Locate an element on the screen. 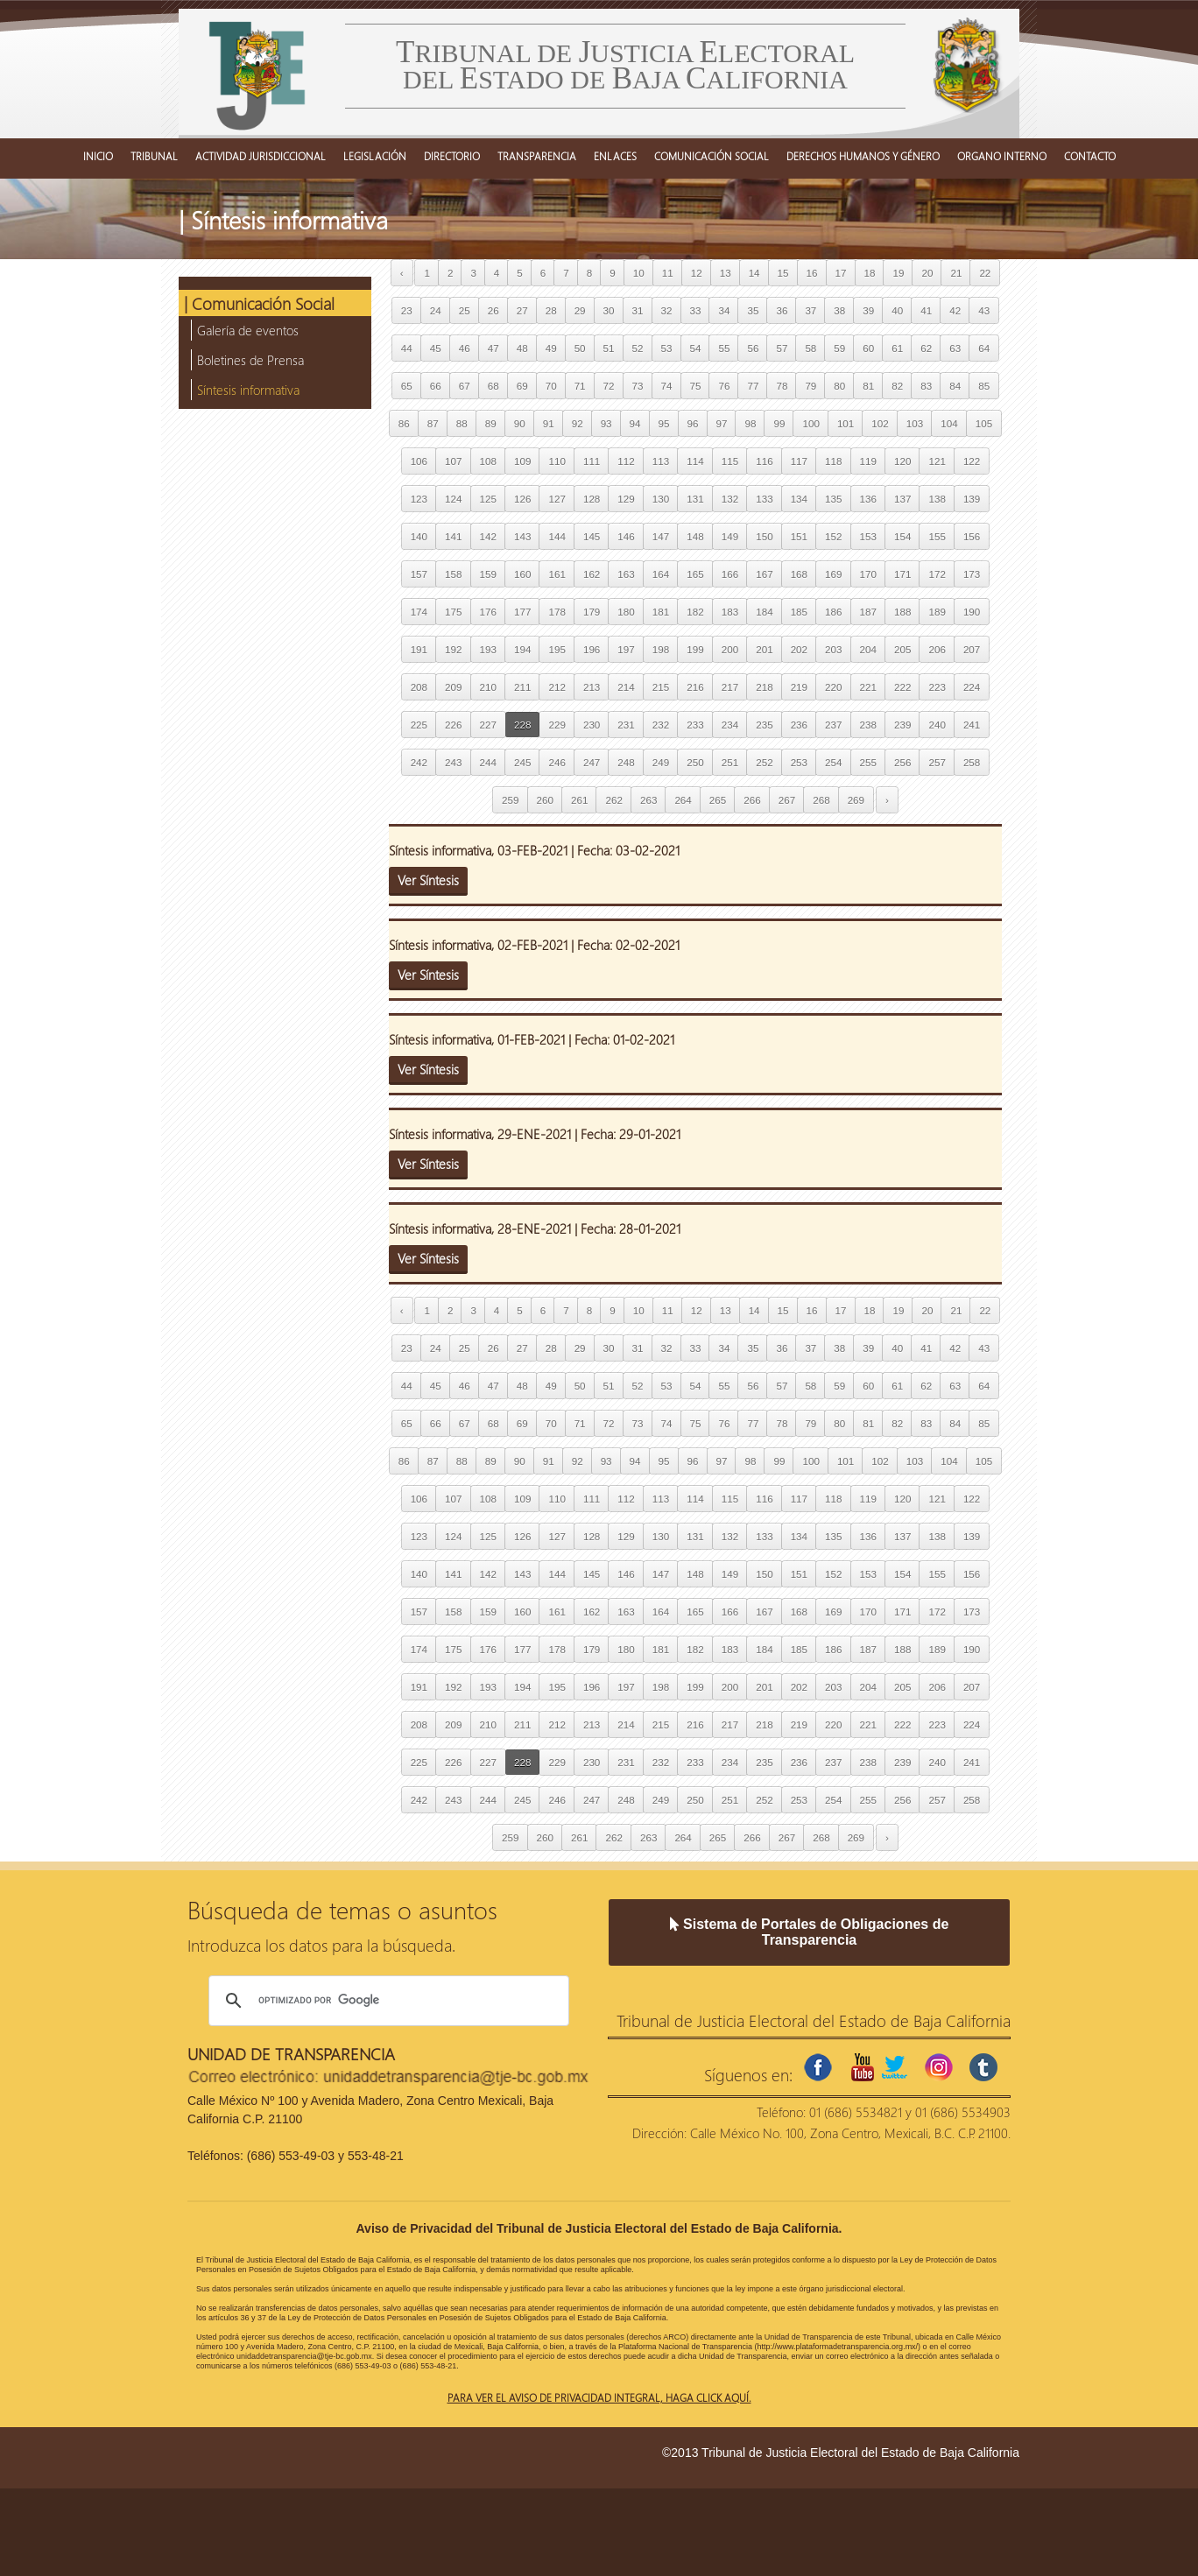 The image size is (1198, 2576). 121 is located at coordinates (936, 461).